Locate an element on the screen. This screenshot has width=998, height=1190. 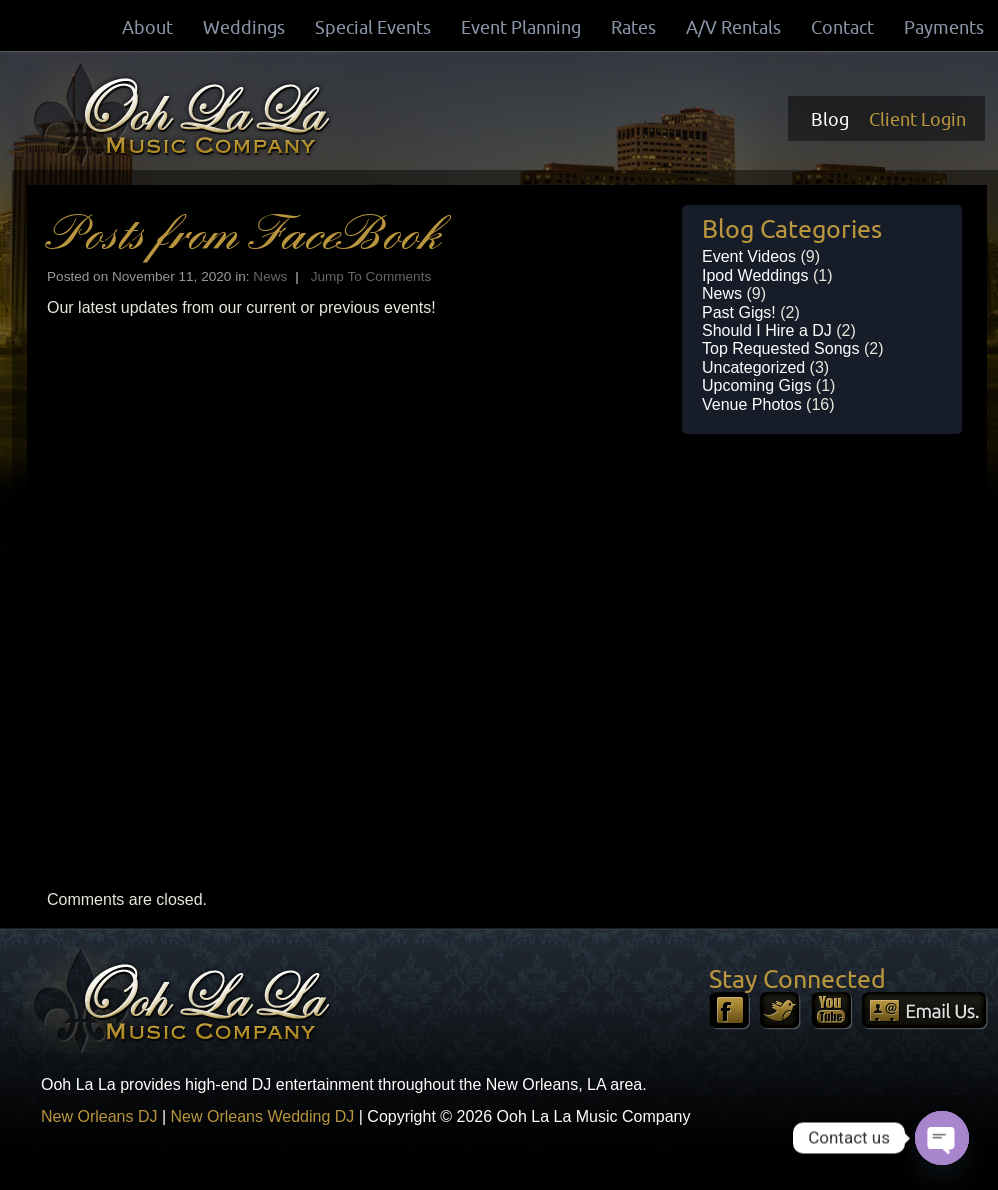
Upcoming Gigs is located at coordinates (756, 385).